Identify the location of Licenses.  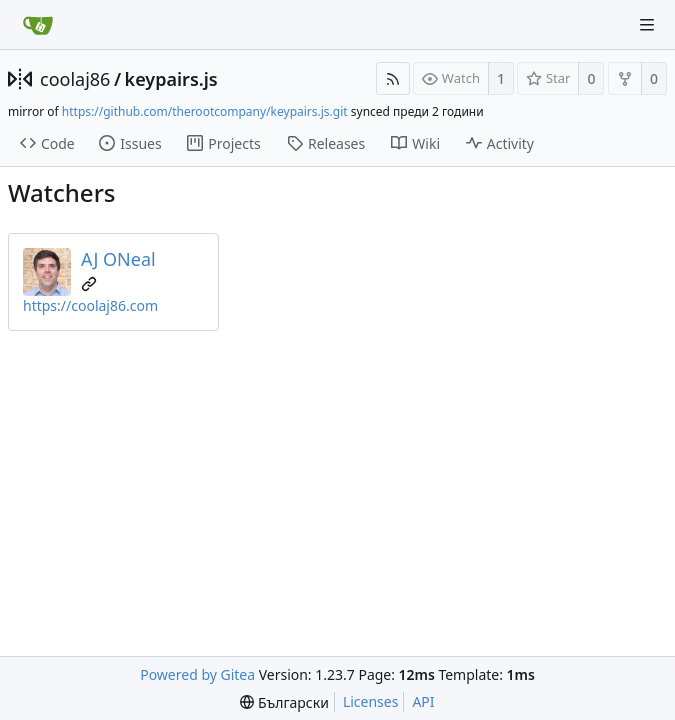
(371, 701).